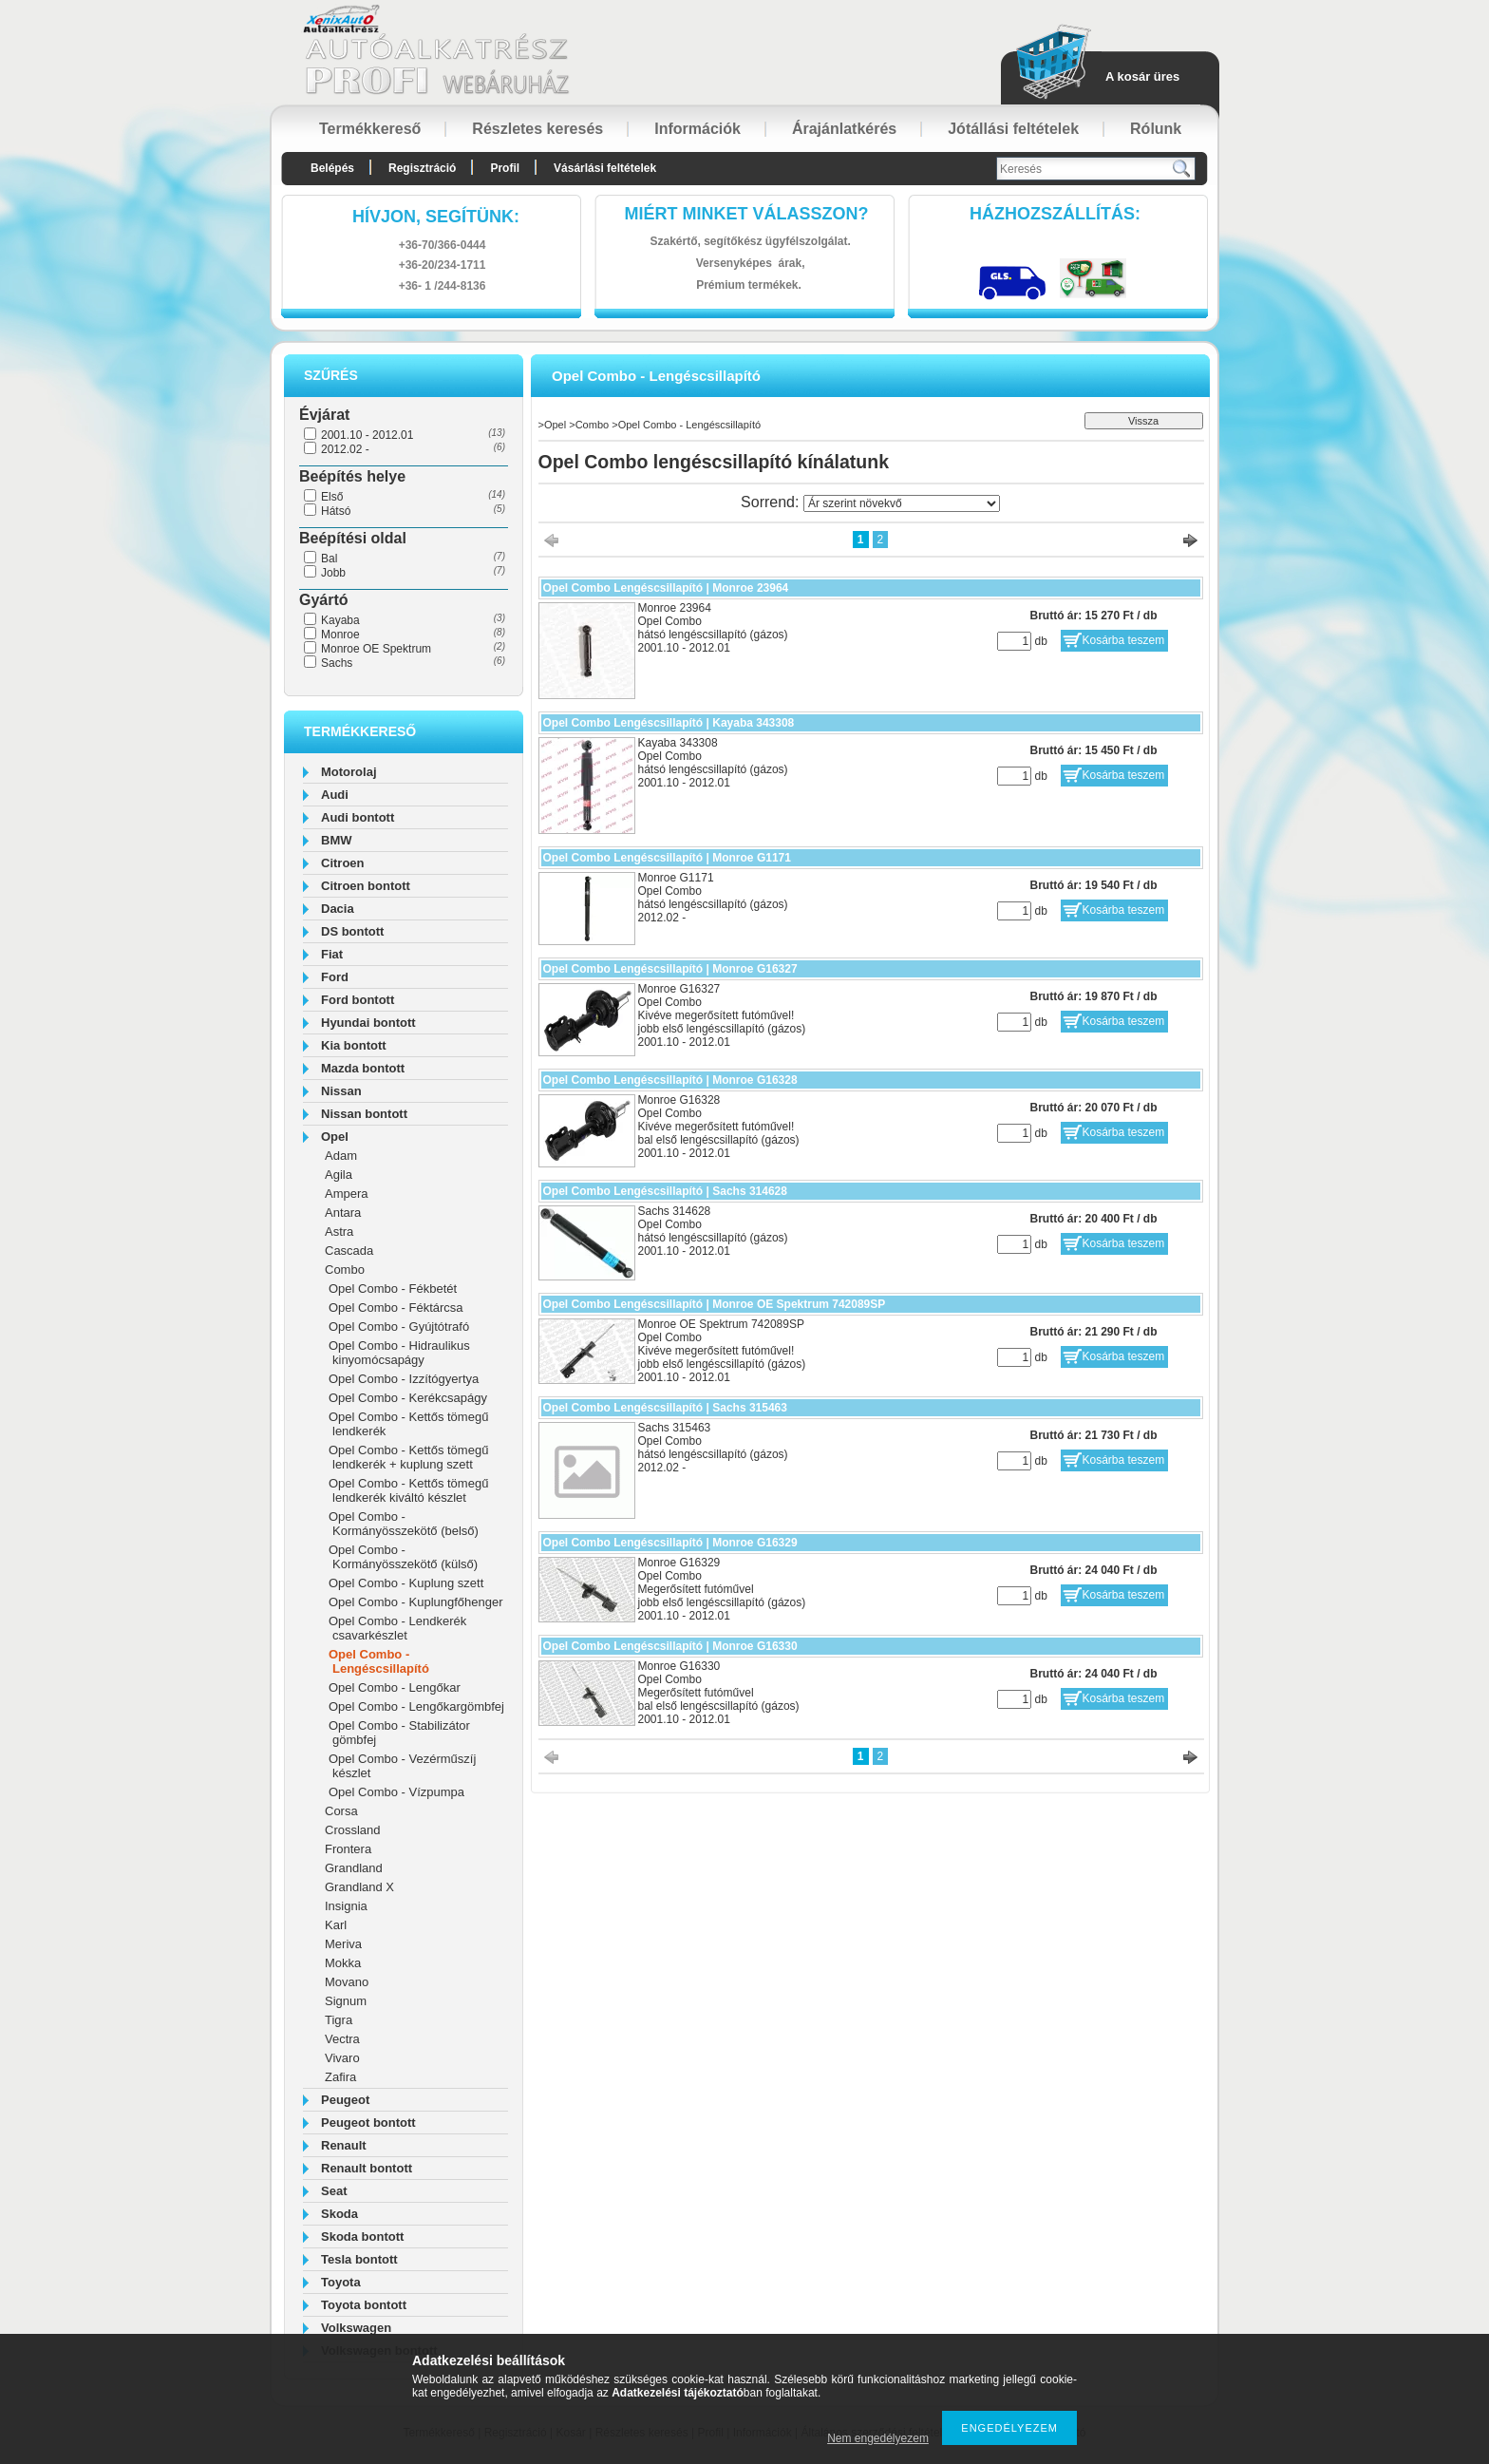 This screenshot has height=2464, width=1489. Describe the element at coordinates (396, 1792) in the screenshot. I see `Opel Combo - Vízpumpa` at that location.